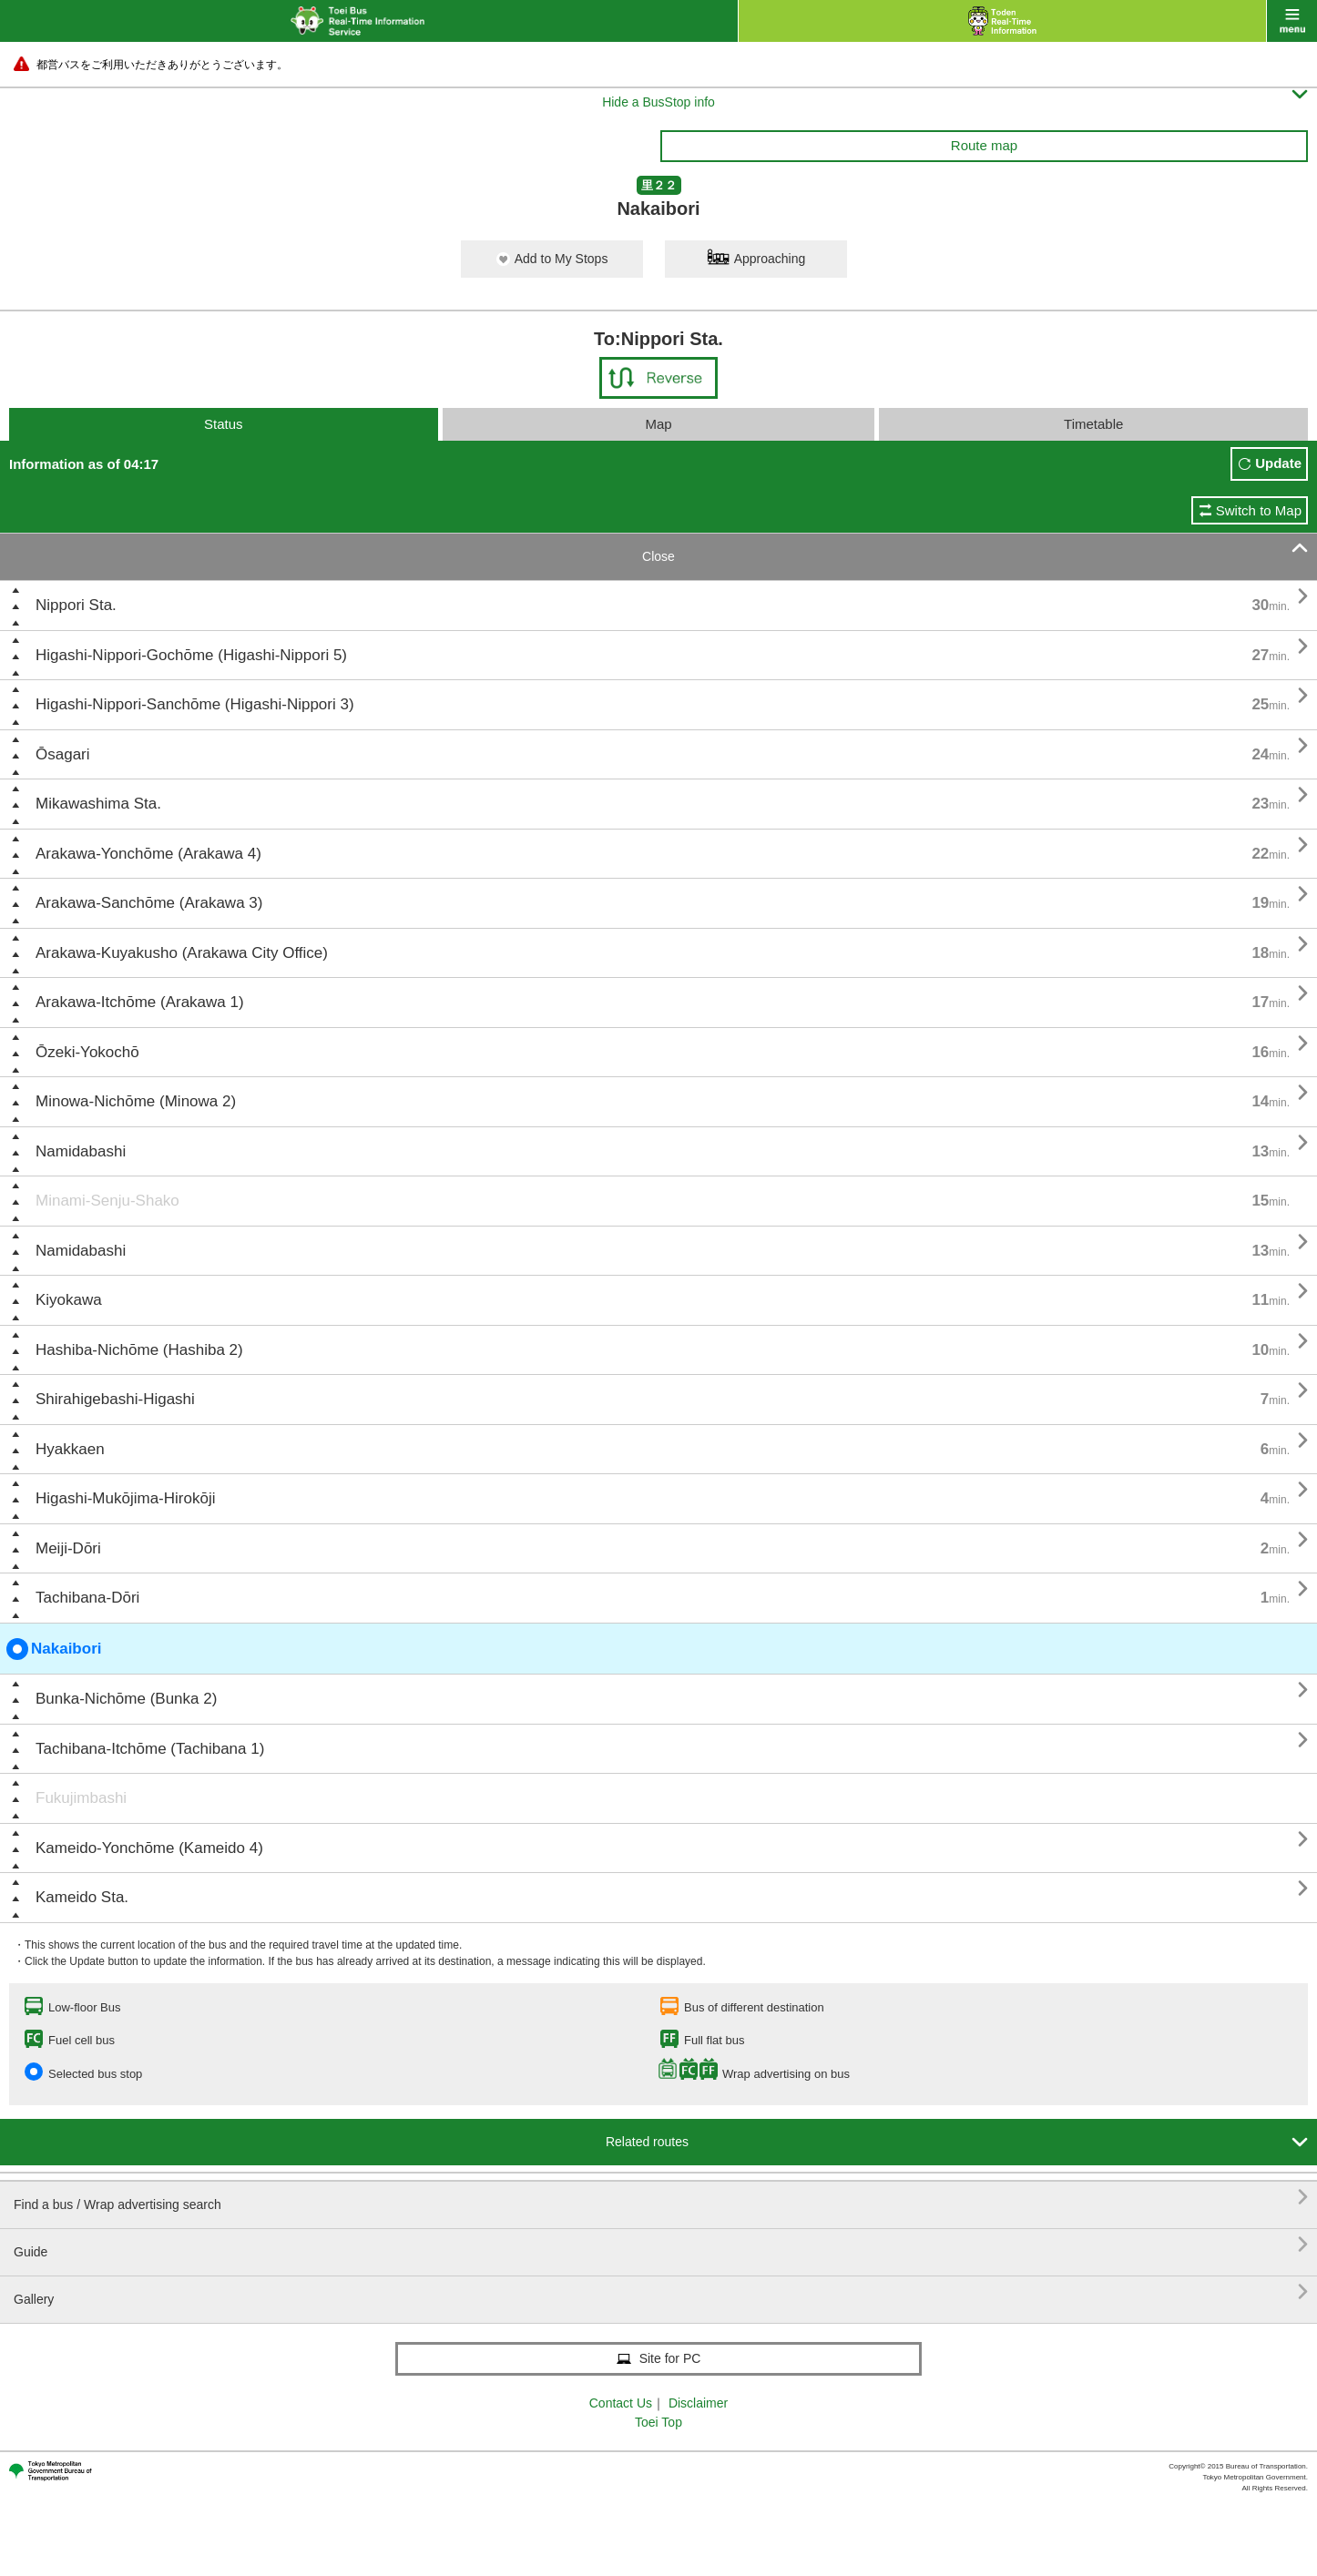  Describe the element at coordinates (136, 1101) in the screenshot. I see `Minowa-Nichōme (Minowa 2)` at that location.